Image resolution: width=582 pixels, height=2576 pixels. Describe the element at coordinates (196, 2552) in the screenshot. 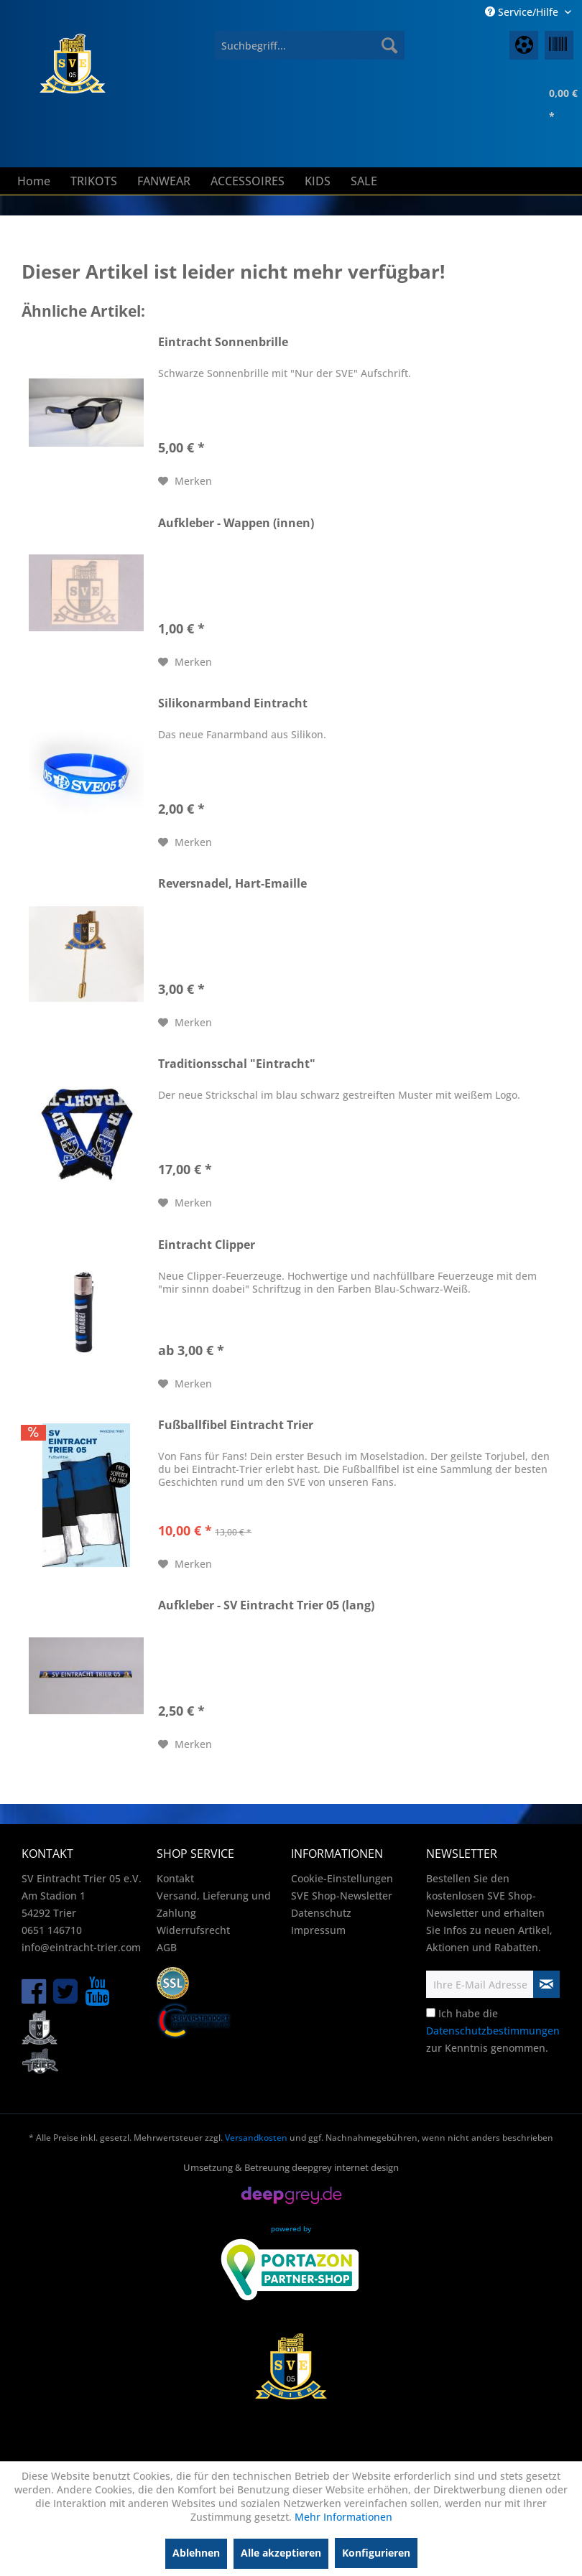

I see `Ablehnen` at that location.